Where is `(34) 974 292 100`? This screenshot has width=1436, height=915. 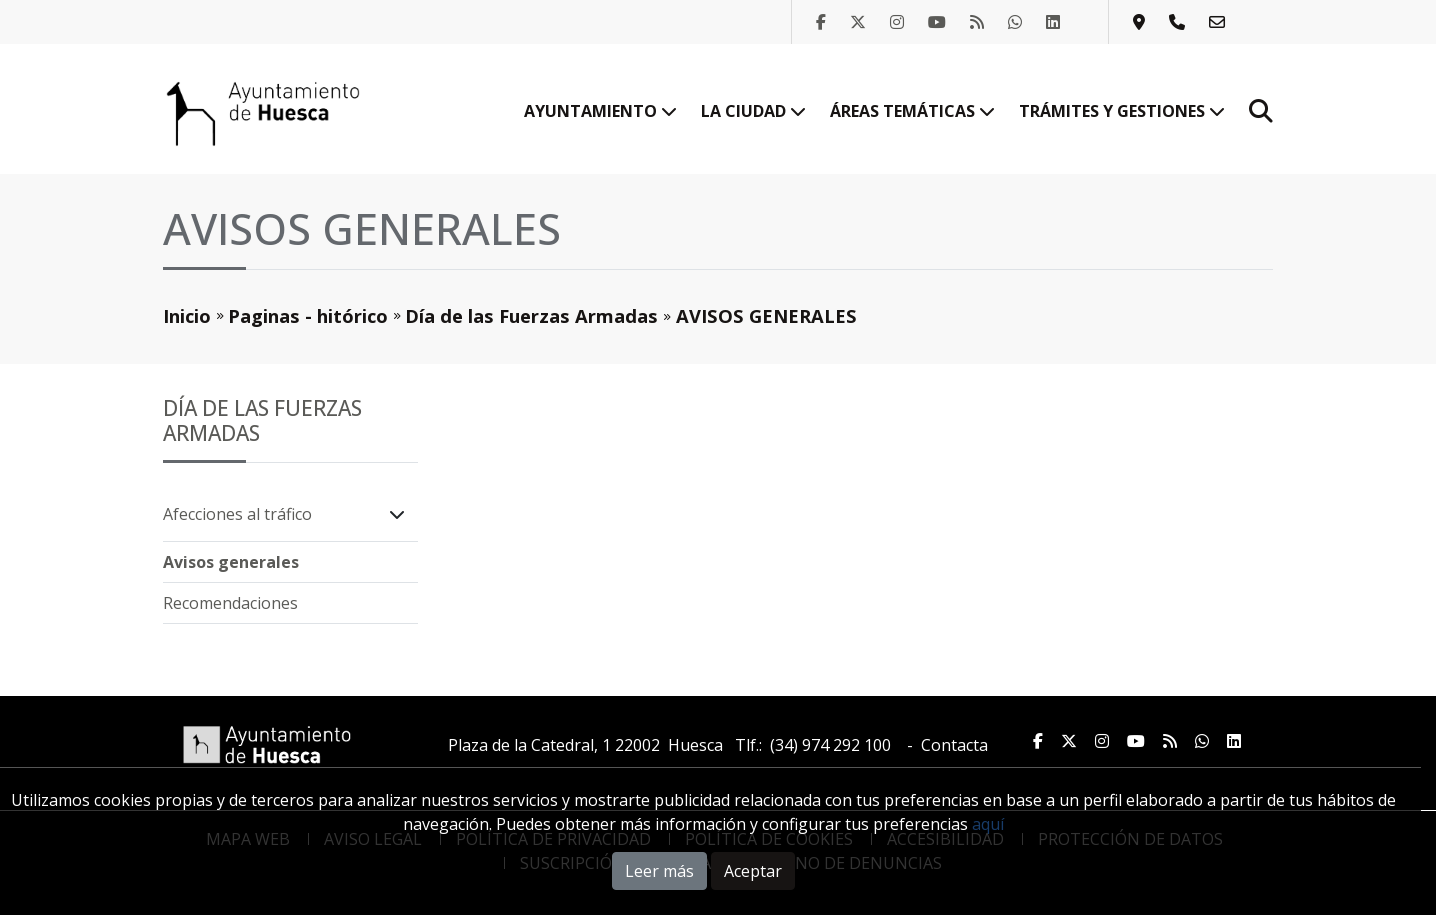 (34) 974 292 100 is located at coordinates (830, 745).